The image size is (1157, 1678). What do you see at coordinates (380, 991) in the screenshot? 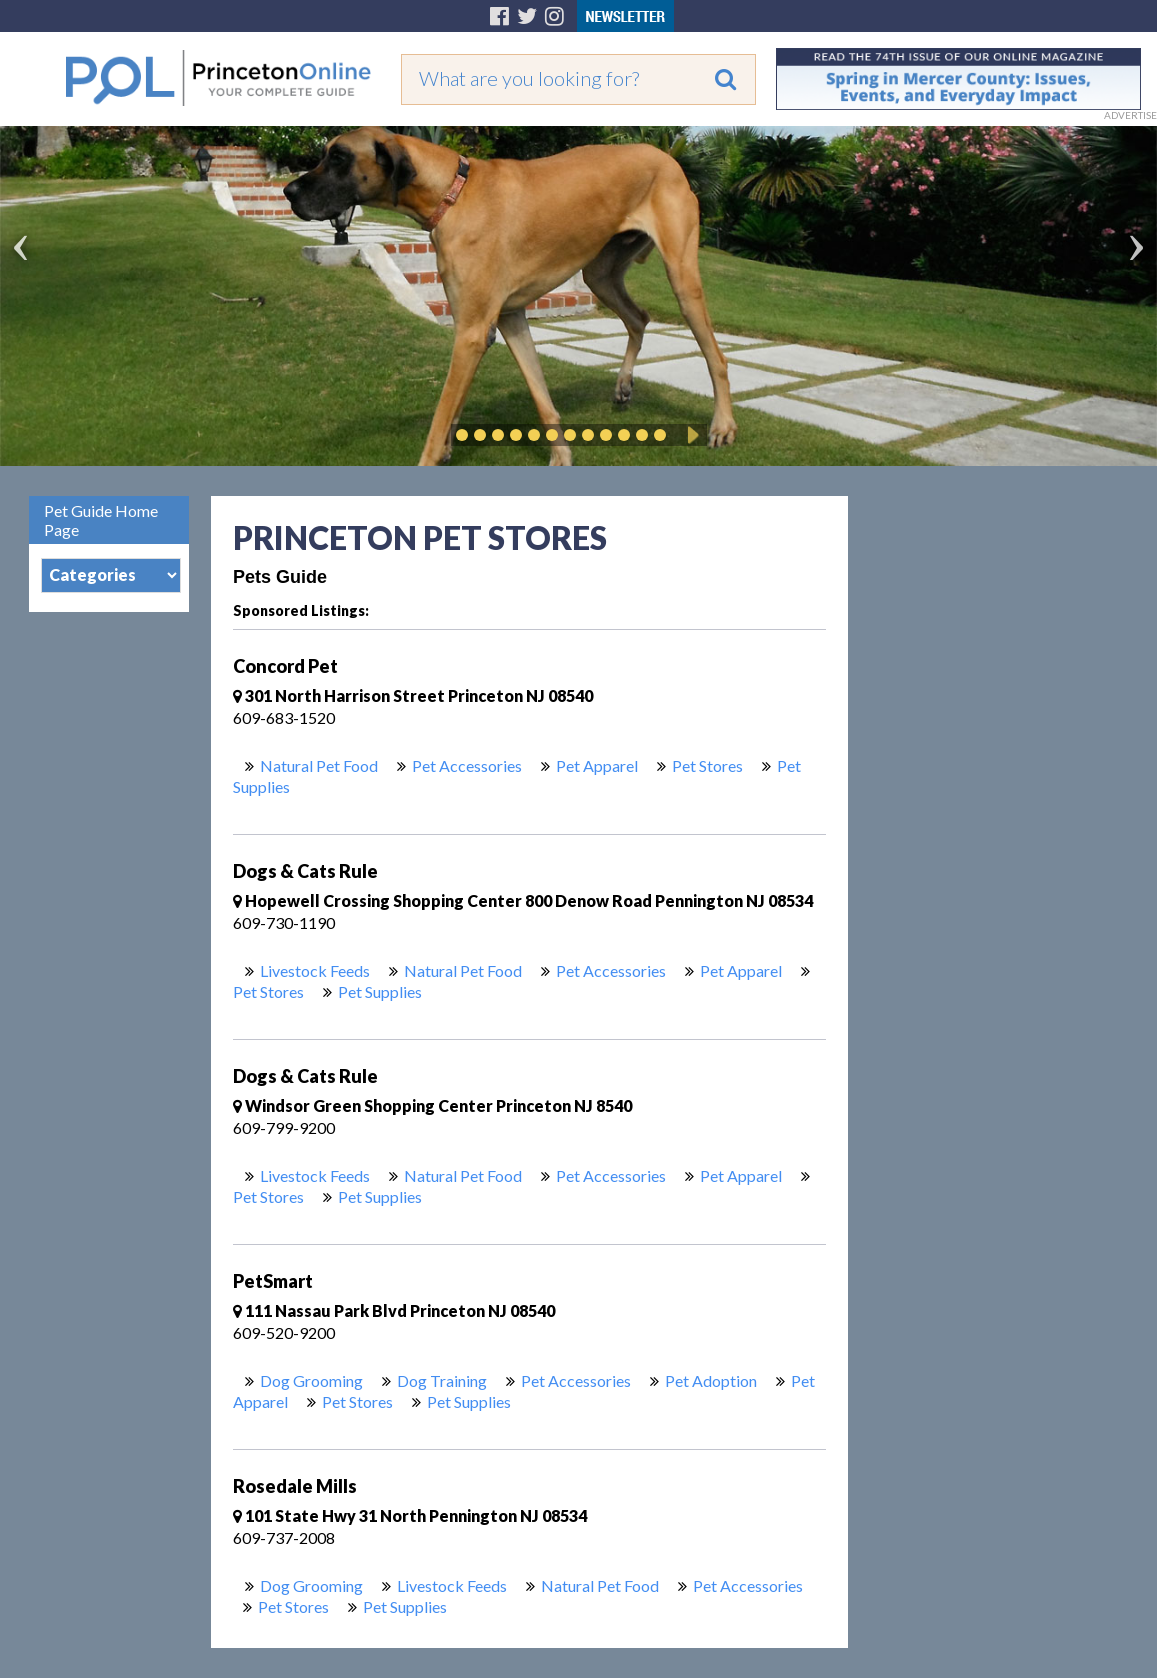
I see `Pet Supplies` at bounding box center [380, 991].